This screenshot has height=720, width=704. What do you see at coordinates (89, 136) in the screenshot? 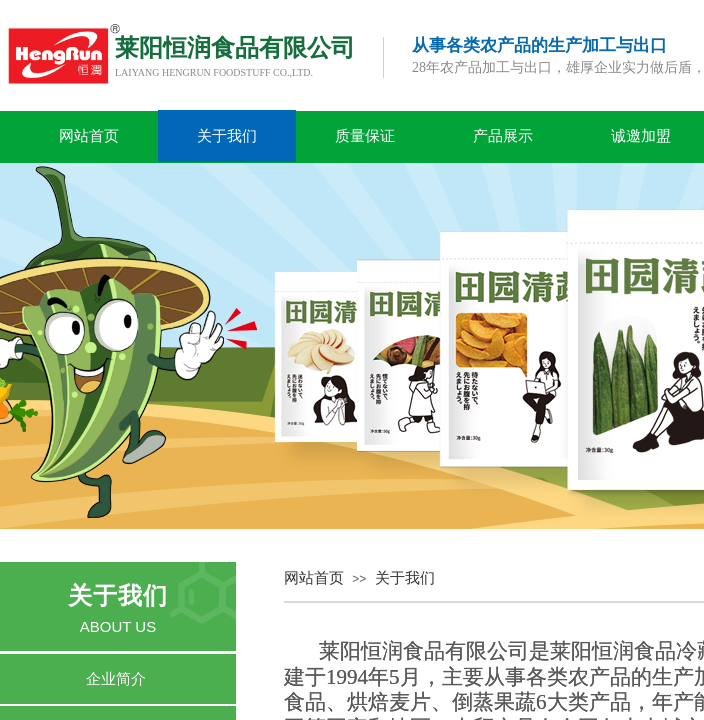
I see `网站首页` at bounding box center [89, 136].